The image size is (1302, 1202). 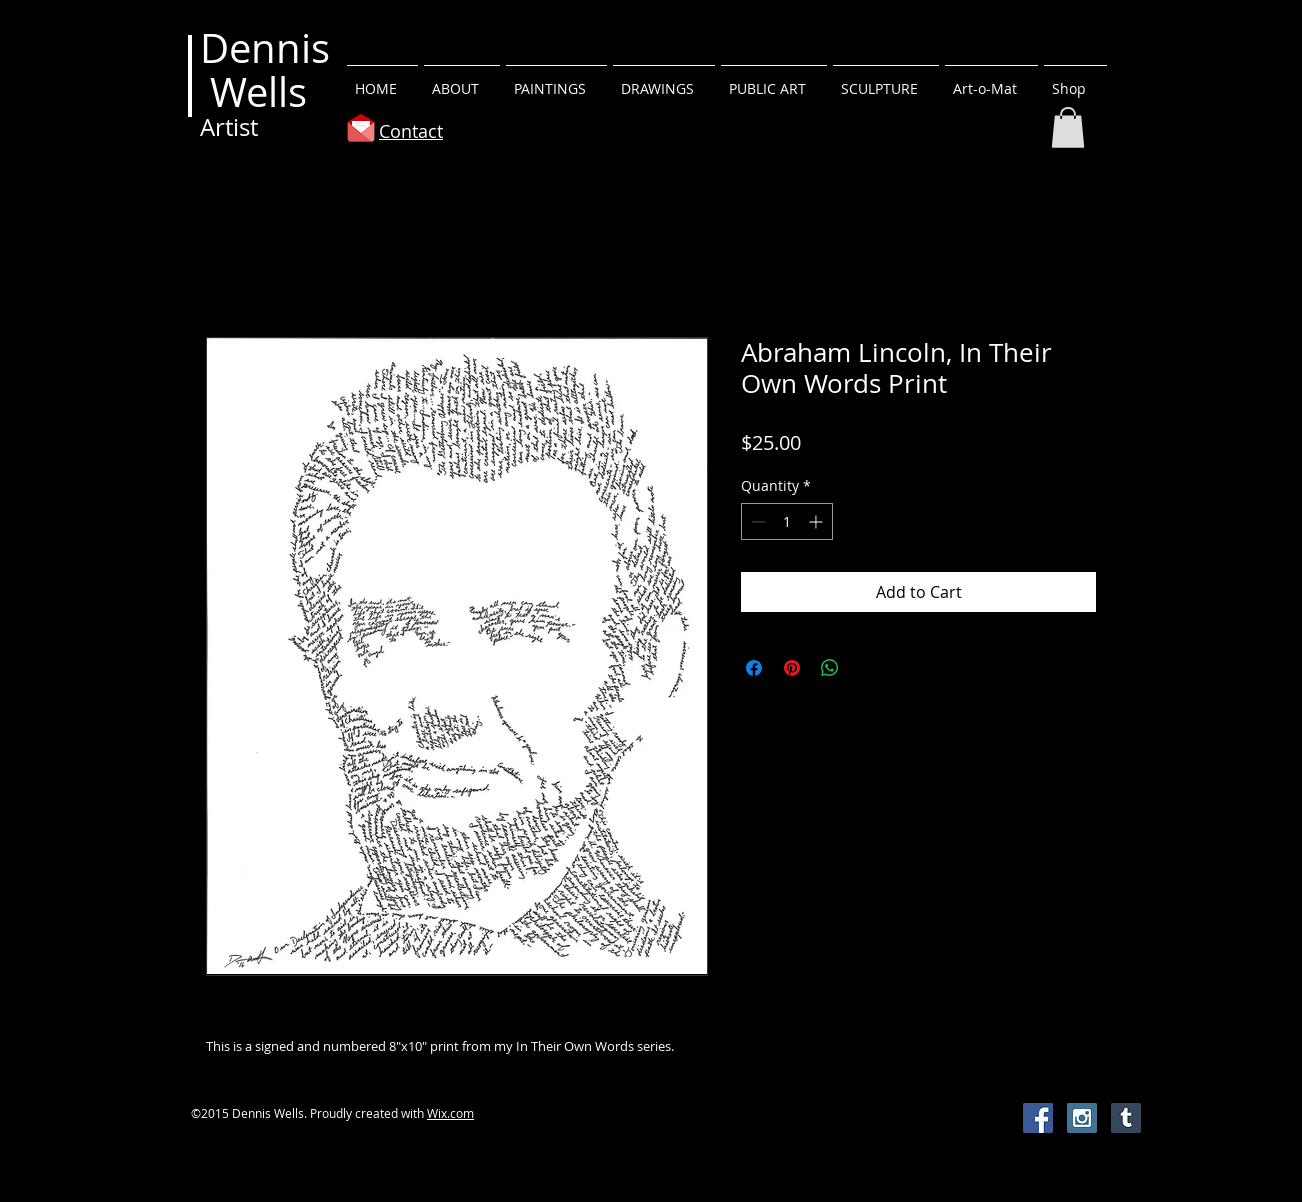 I want to click on Wix.com, so click(x=450, y=1113).